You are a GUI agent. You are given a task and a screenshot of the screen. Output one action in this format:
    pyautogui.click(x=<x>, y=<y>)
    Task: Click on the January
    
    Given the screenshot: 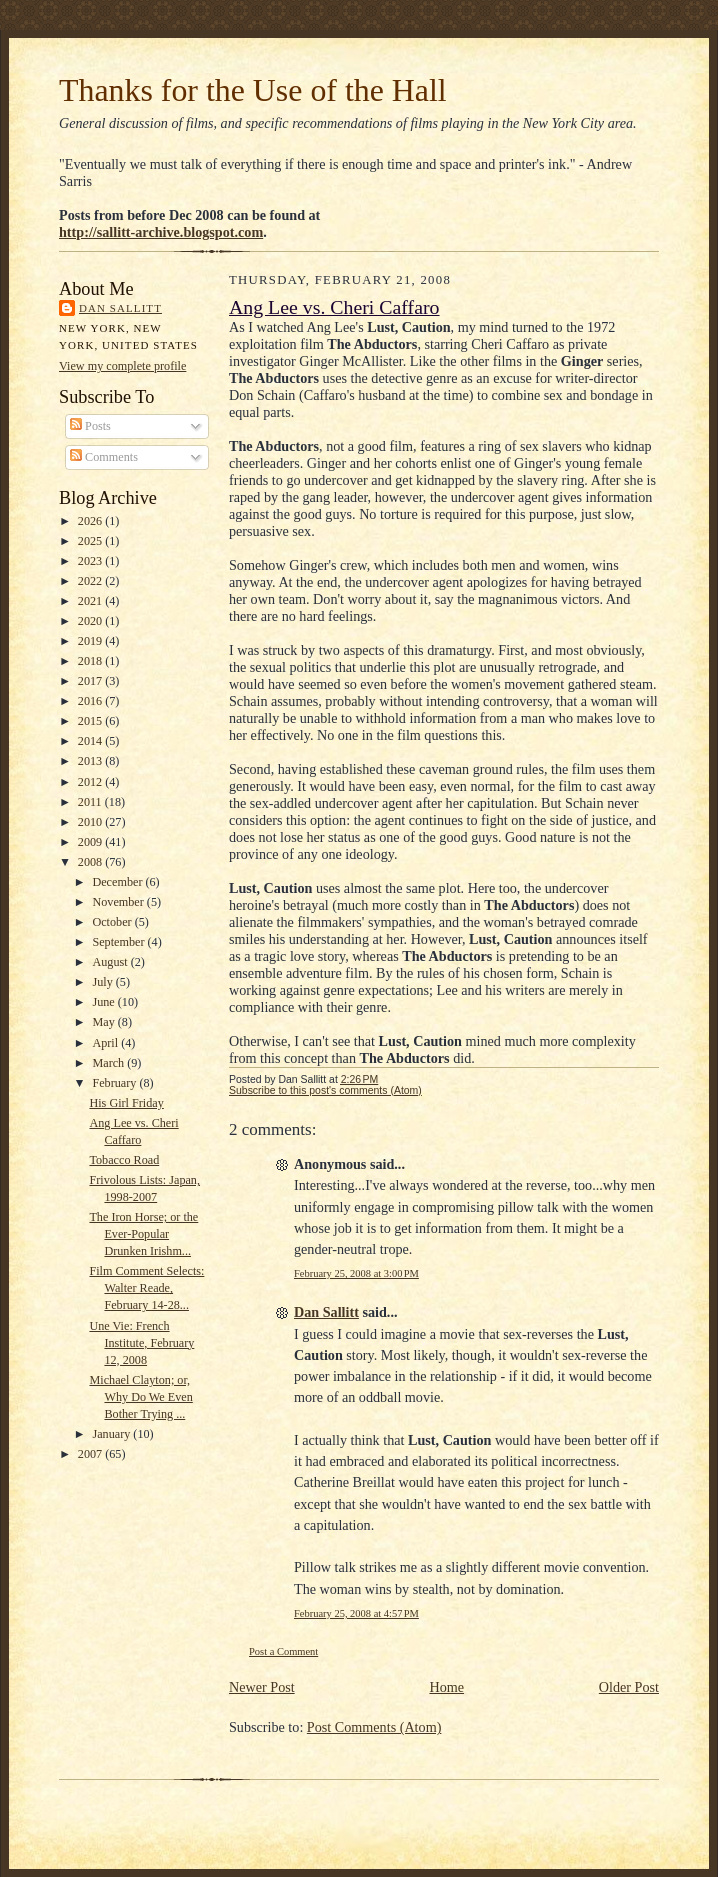 What is the action you would take?
    pyautogui.click(x=112, y=1434)
    